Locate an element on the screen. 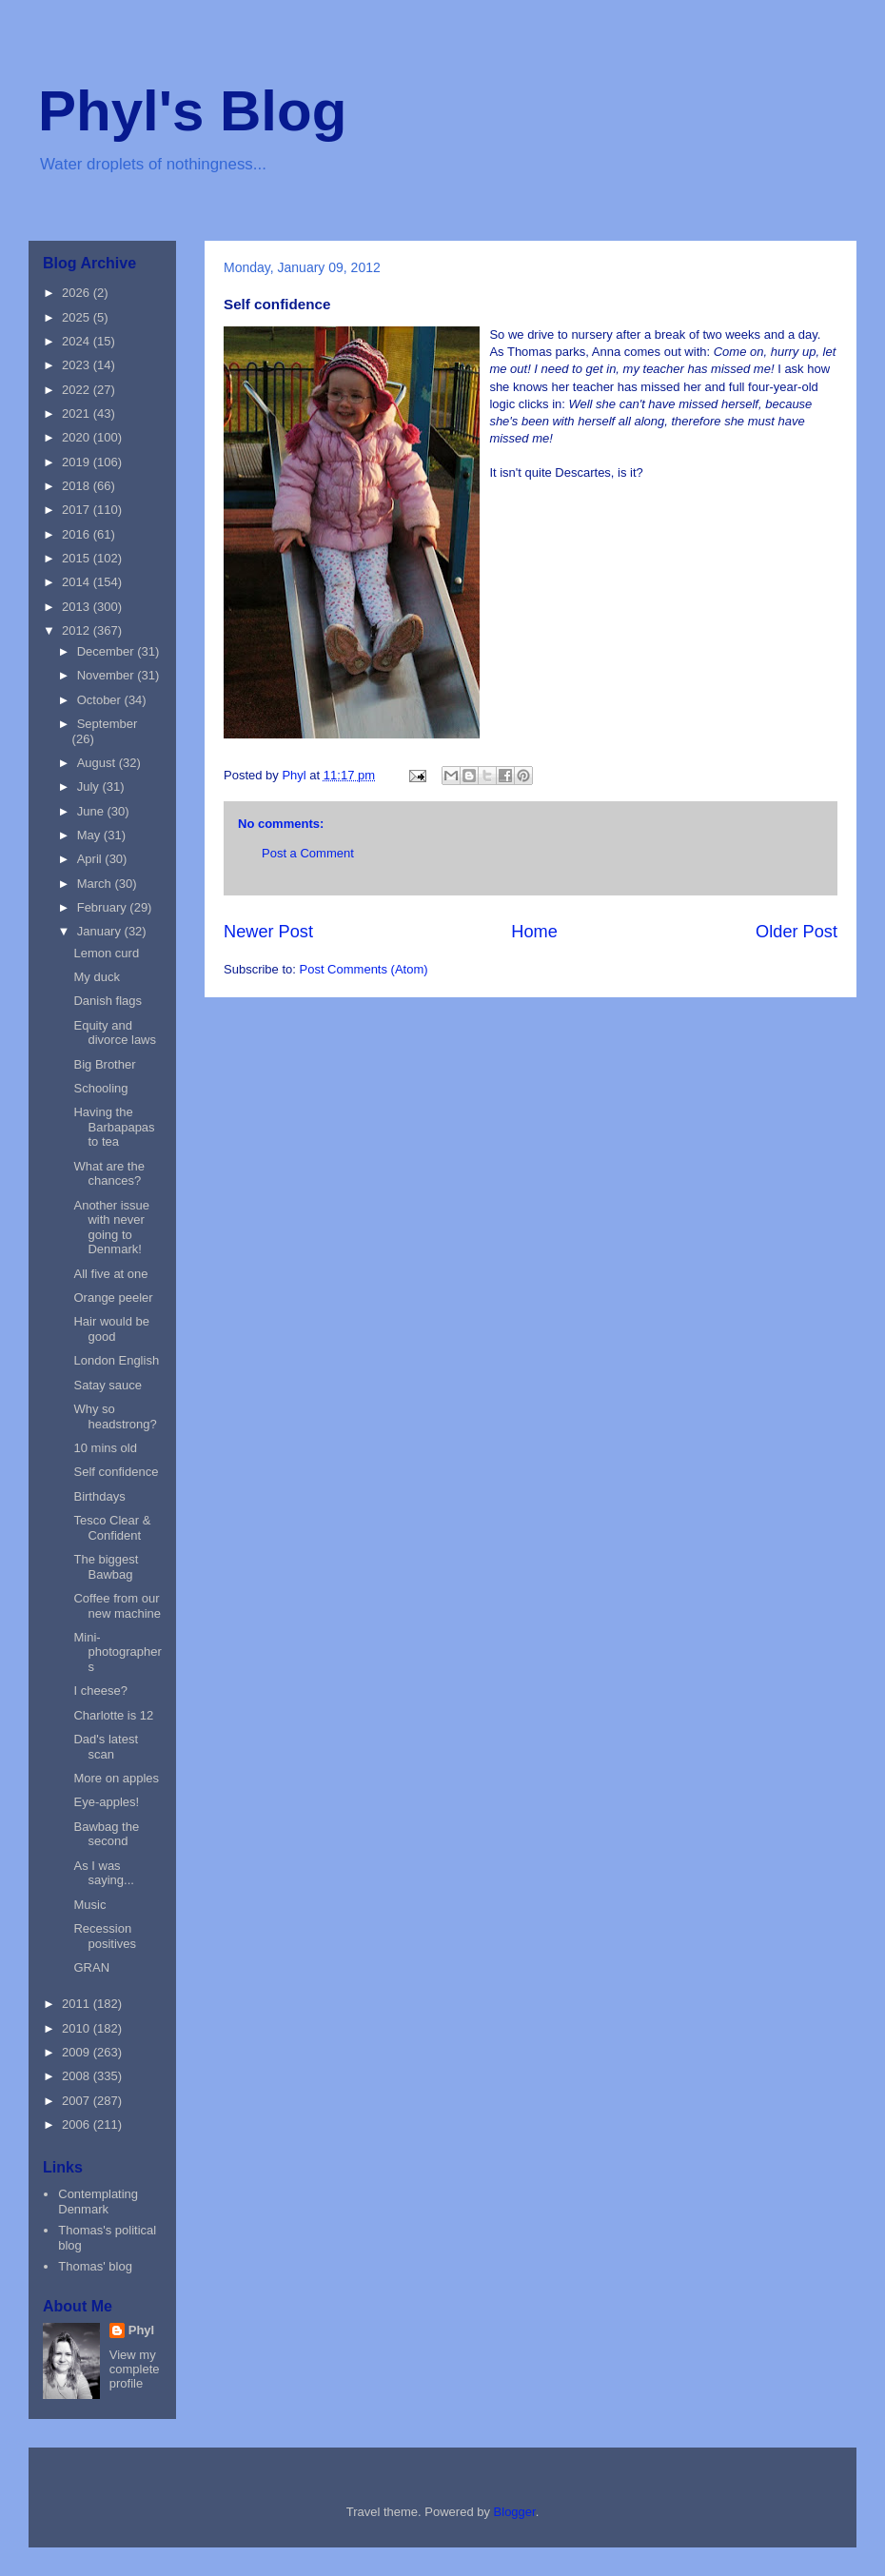 This screenshot has height=2576, width=885. 2011 is located at coordinates (77, 2003).